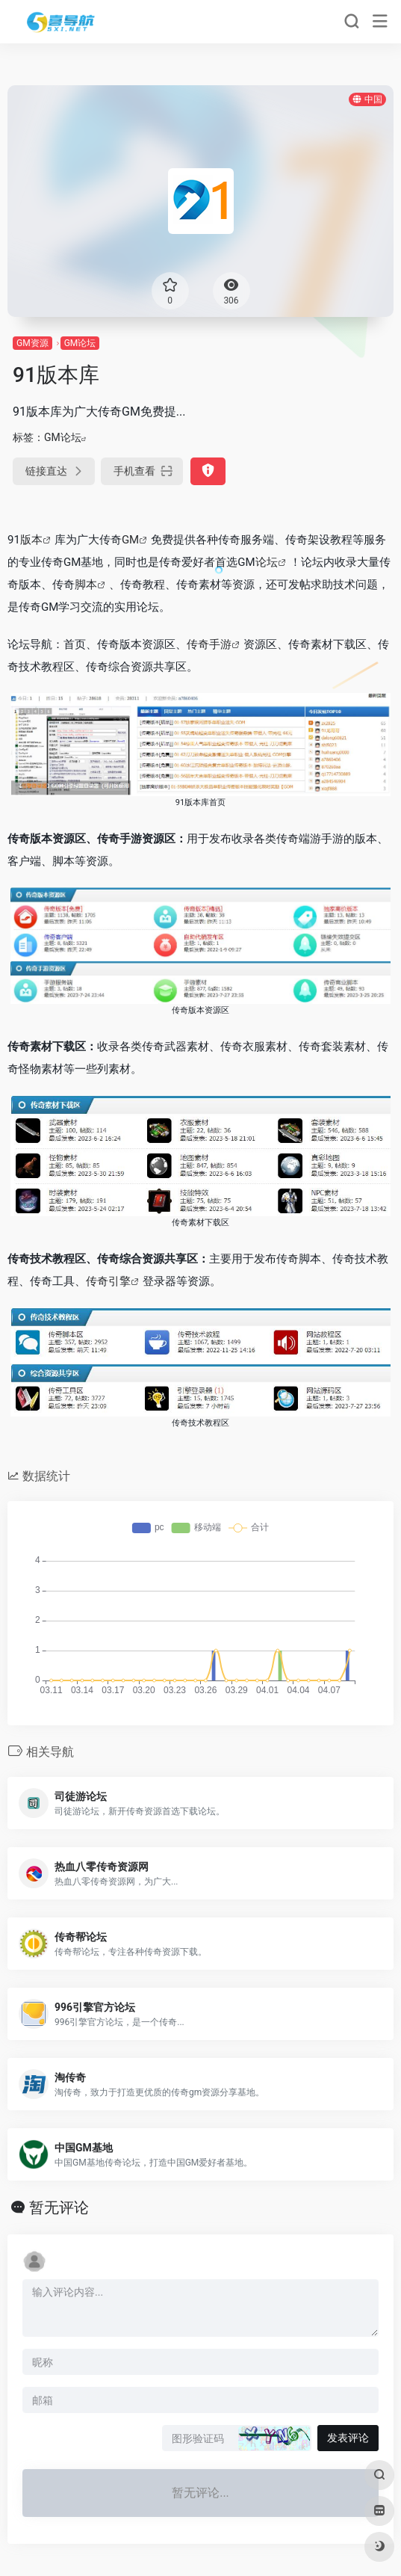  I want to click on 发表评论, so click(348, 2438).